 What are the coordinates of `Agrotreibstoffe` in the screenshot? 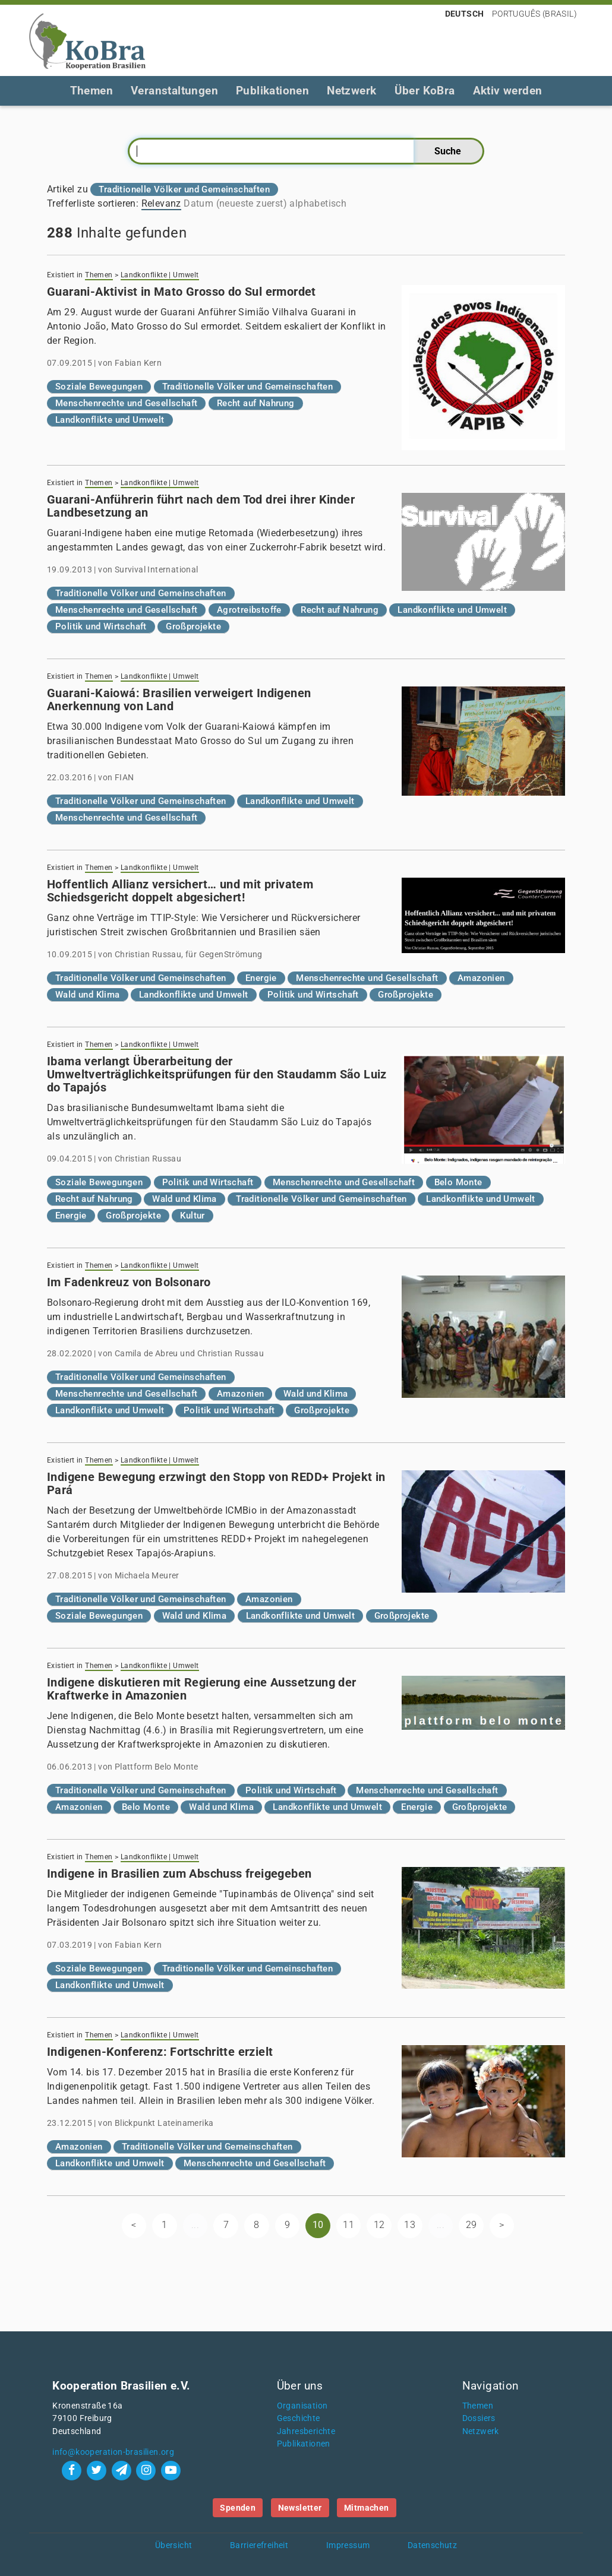 It's located at (249, 610).